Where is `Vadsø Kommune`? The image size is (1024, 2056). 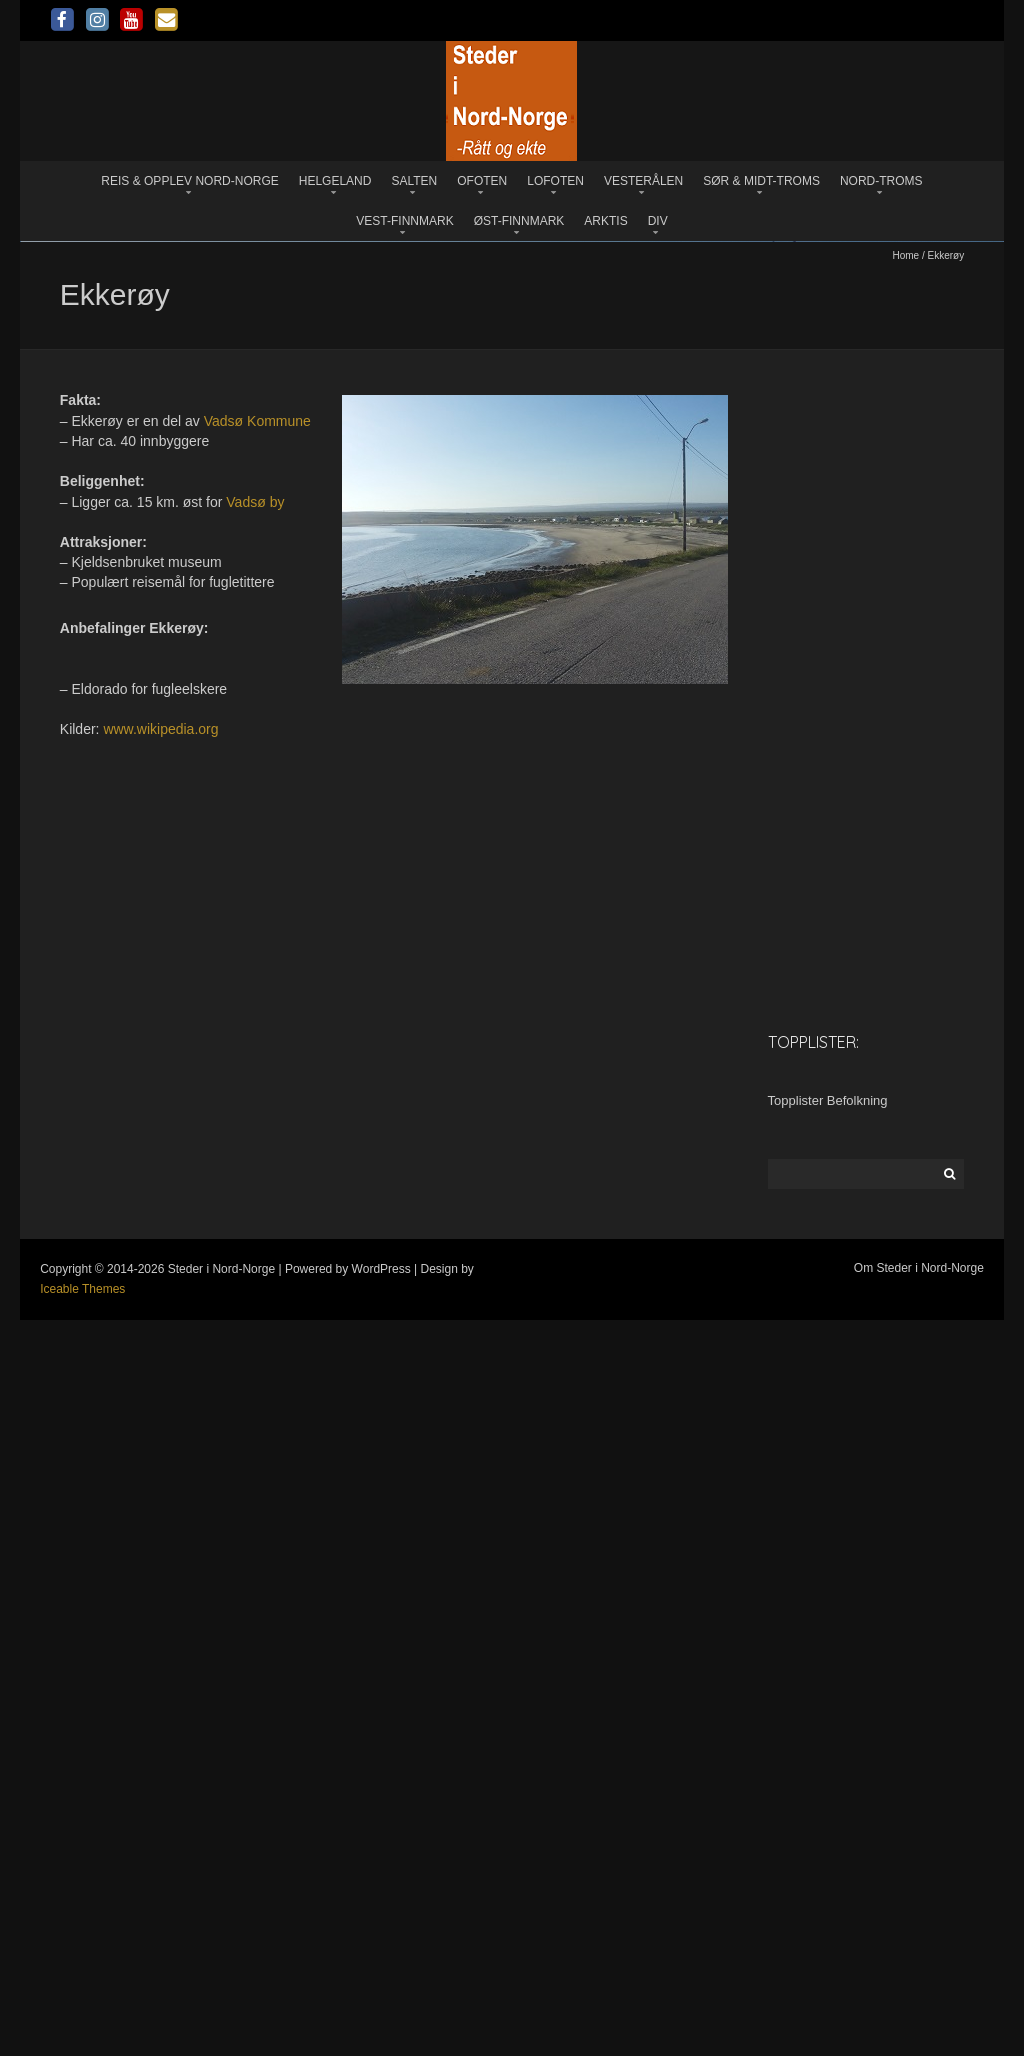 Vadsø Kommune is located at coordinates (257, 1157).